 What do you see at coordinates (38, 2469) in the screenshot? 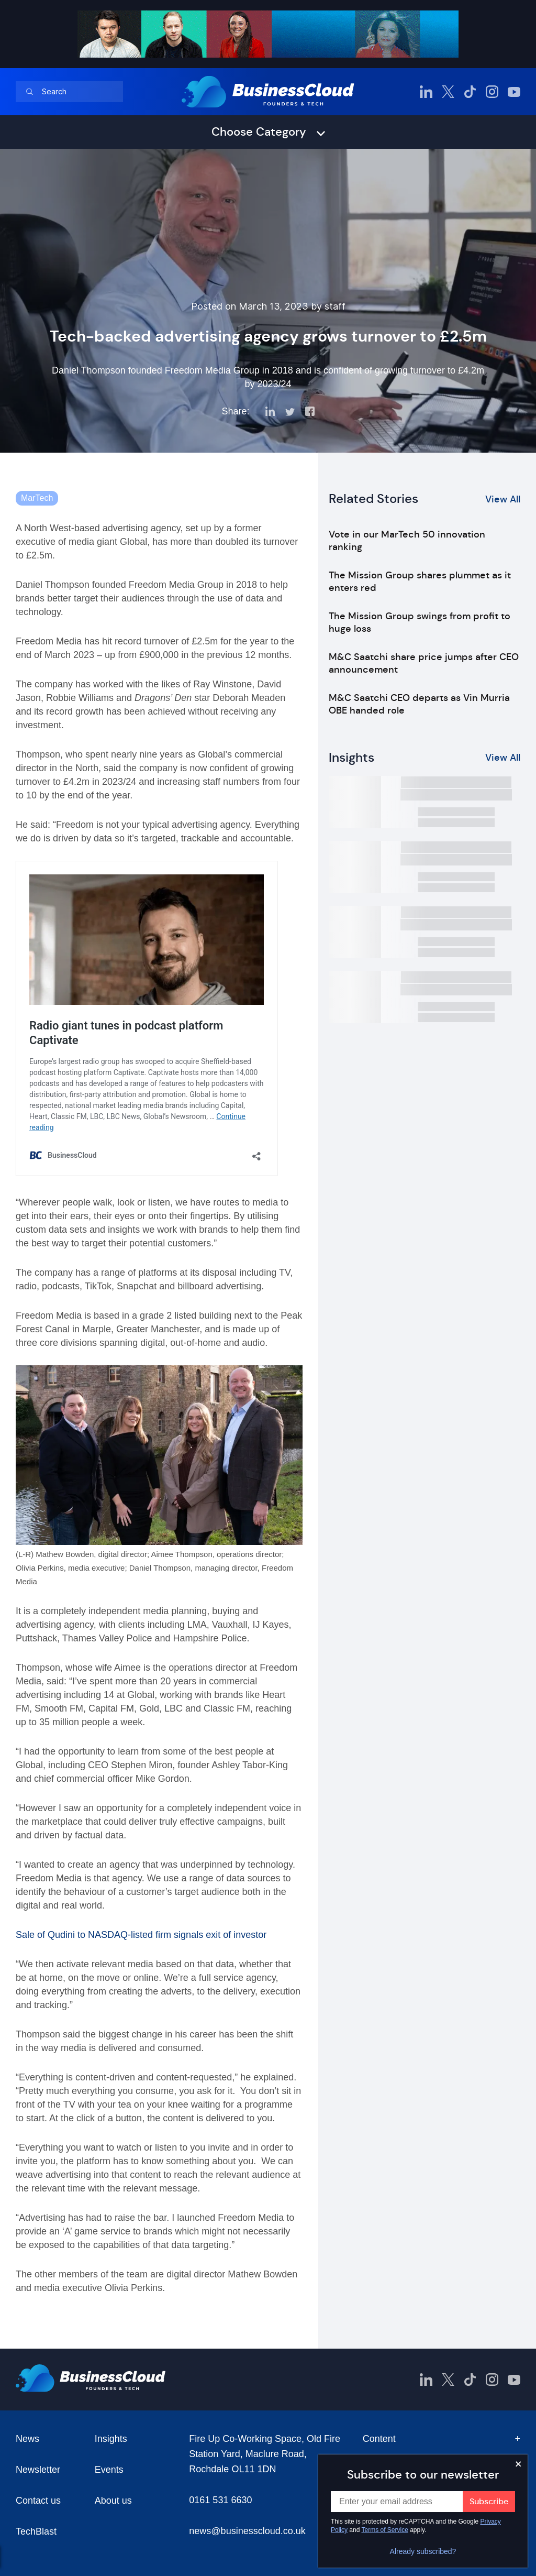
I see `Newsletter` at bounding box center [38, 2469].